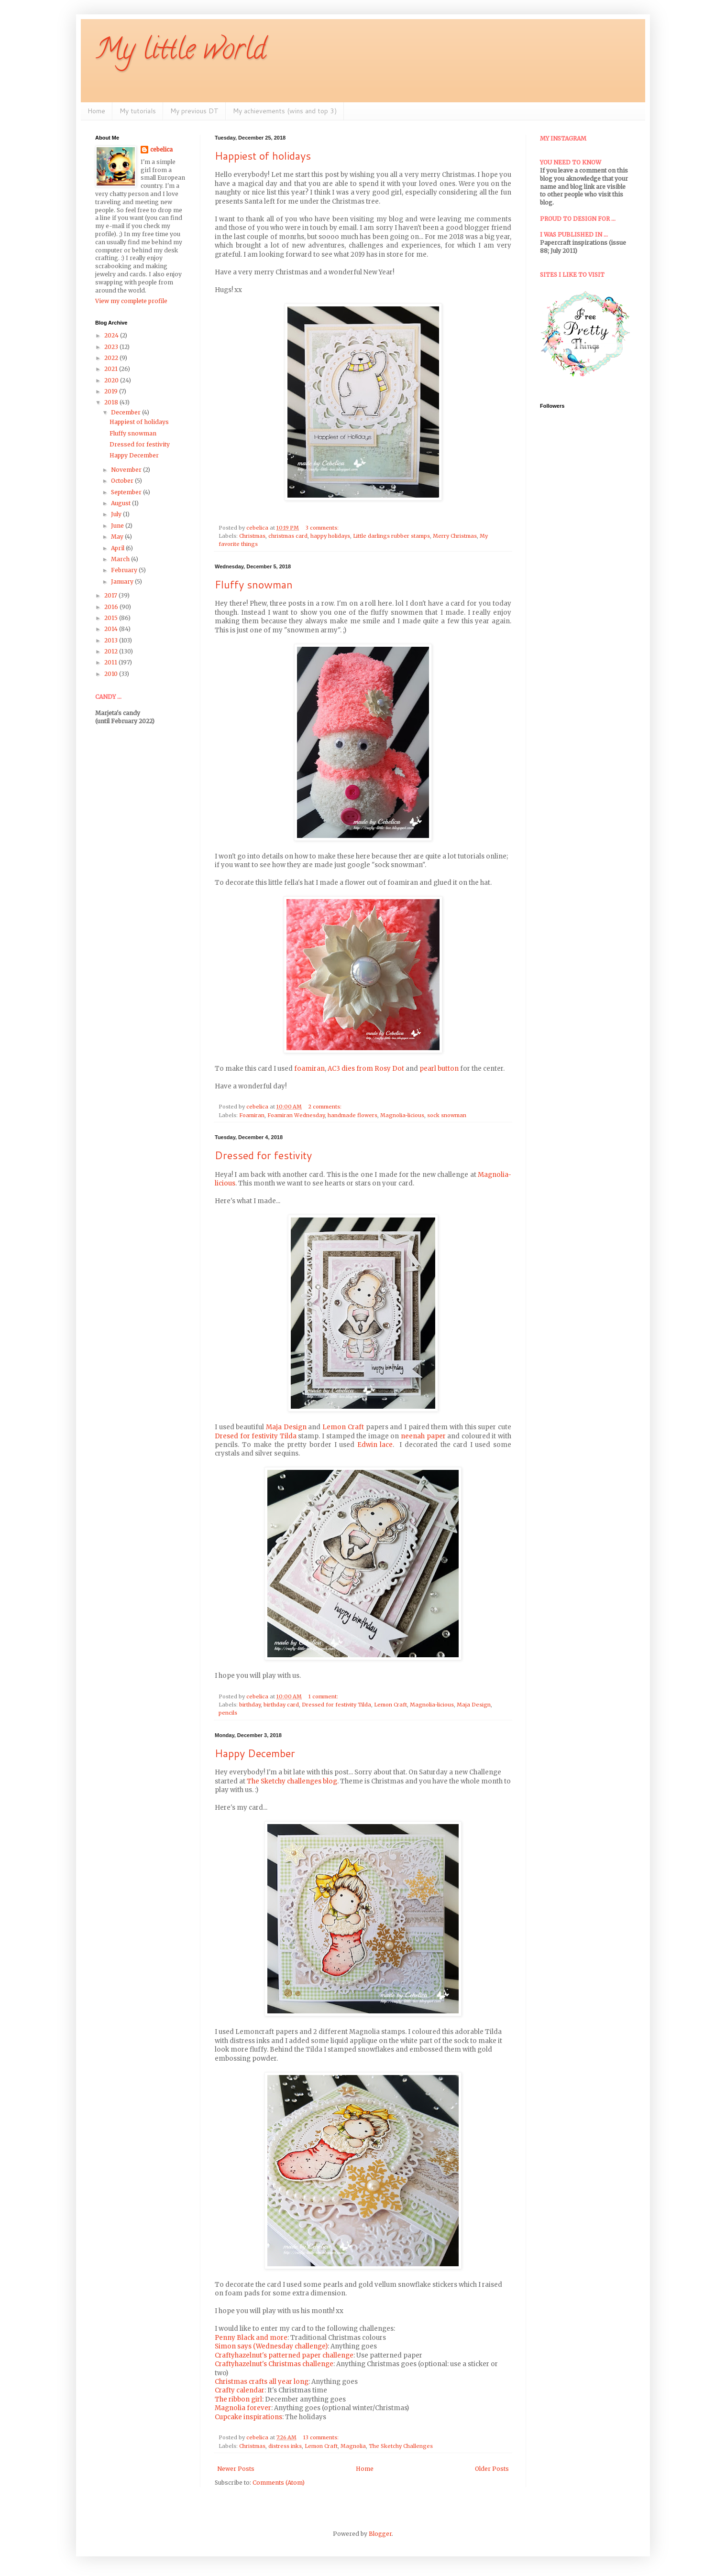 The width and height of the screenshot is (726, 2576). What do you see at coordinates (323, 527) in the screenshot?
I see `3 comments:` at bounding box center [323, 527].